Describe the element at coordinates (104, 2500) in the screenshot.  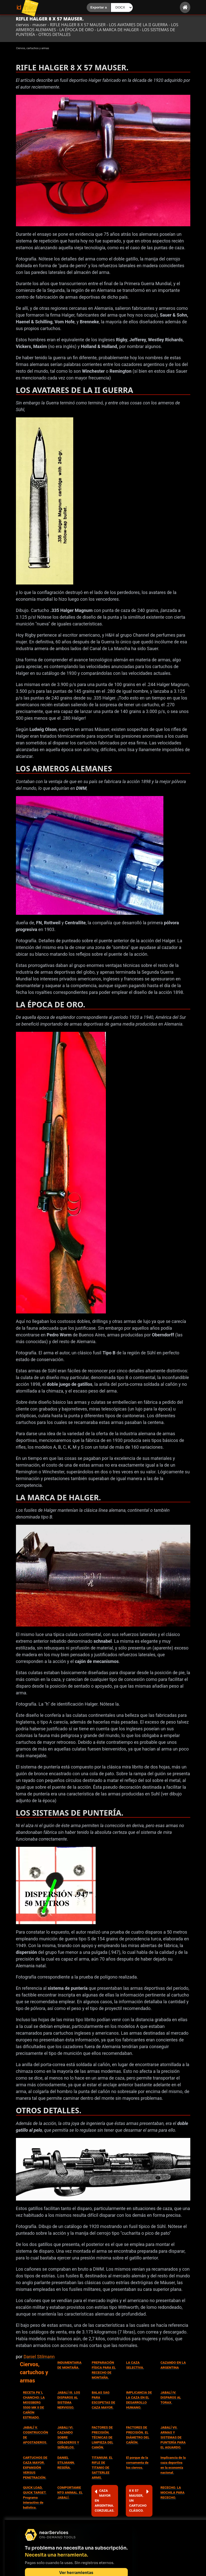
I see `CAZA MAYOR EN ARGENTINA. CORZUELAS.` at that location.